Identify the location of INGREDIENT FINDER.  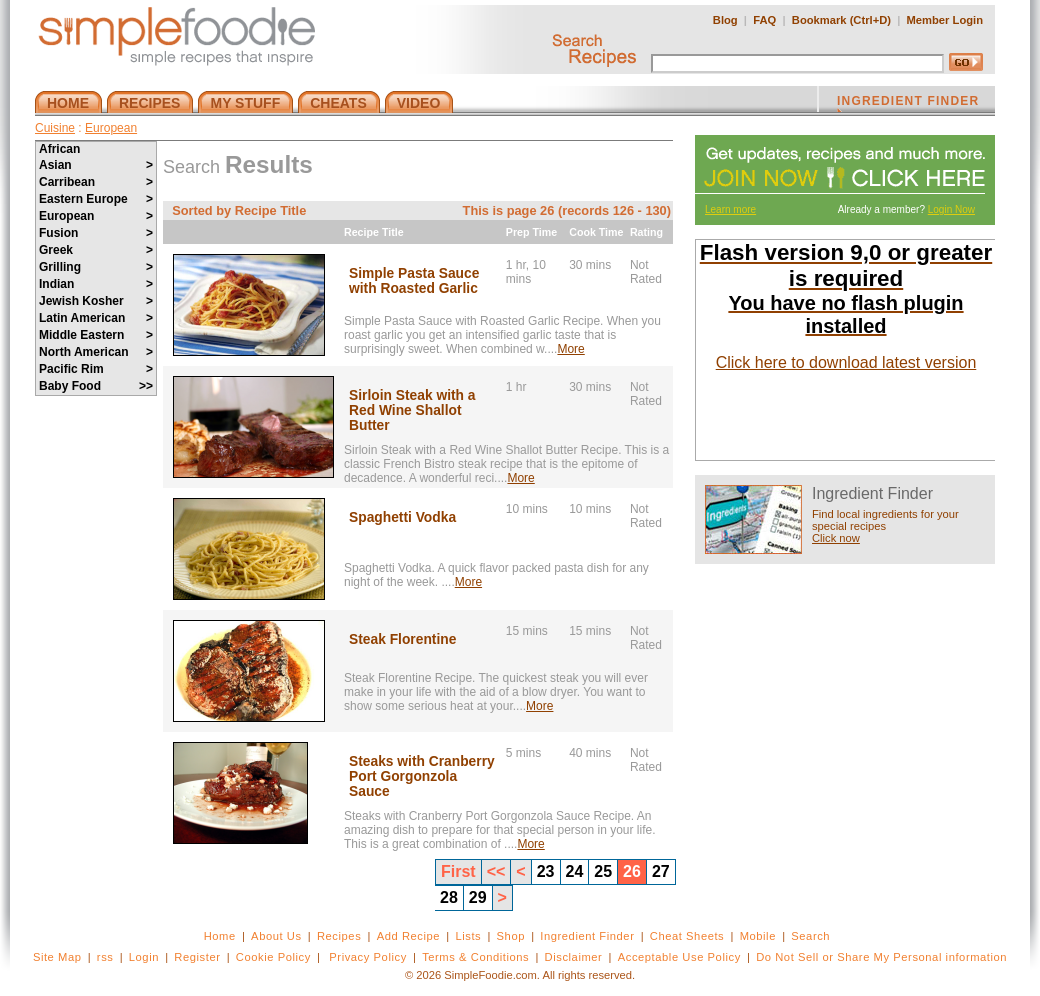
(908, 103).